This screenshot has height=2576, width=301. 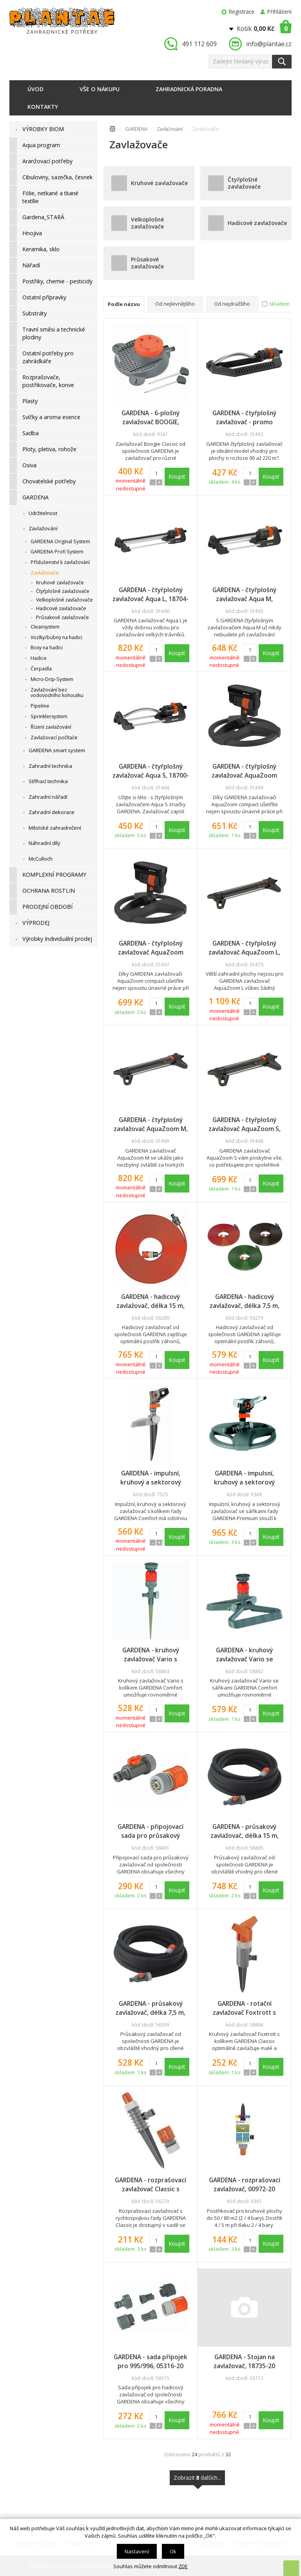 What do you see at coordinates (244, 1655) in the screenshot?
I see `GARDENA - kruhový zavlažovač Vario se sáňkami Comfort, 01948-20` at bounding box center [244, 1655].